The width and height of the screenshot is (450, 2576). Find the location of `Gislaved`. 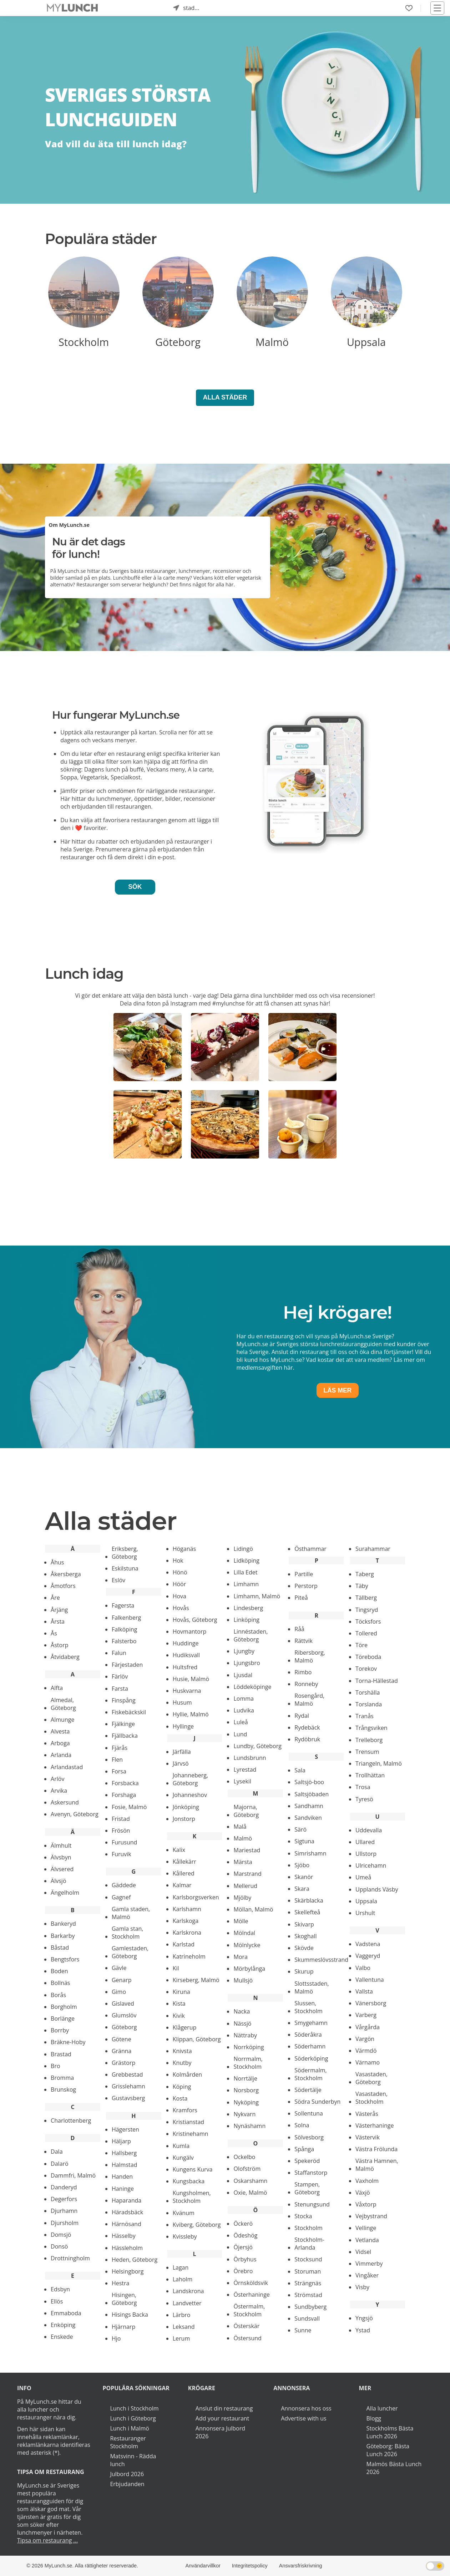

Gislaved is located at coordinates (123, 2003).